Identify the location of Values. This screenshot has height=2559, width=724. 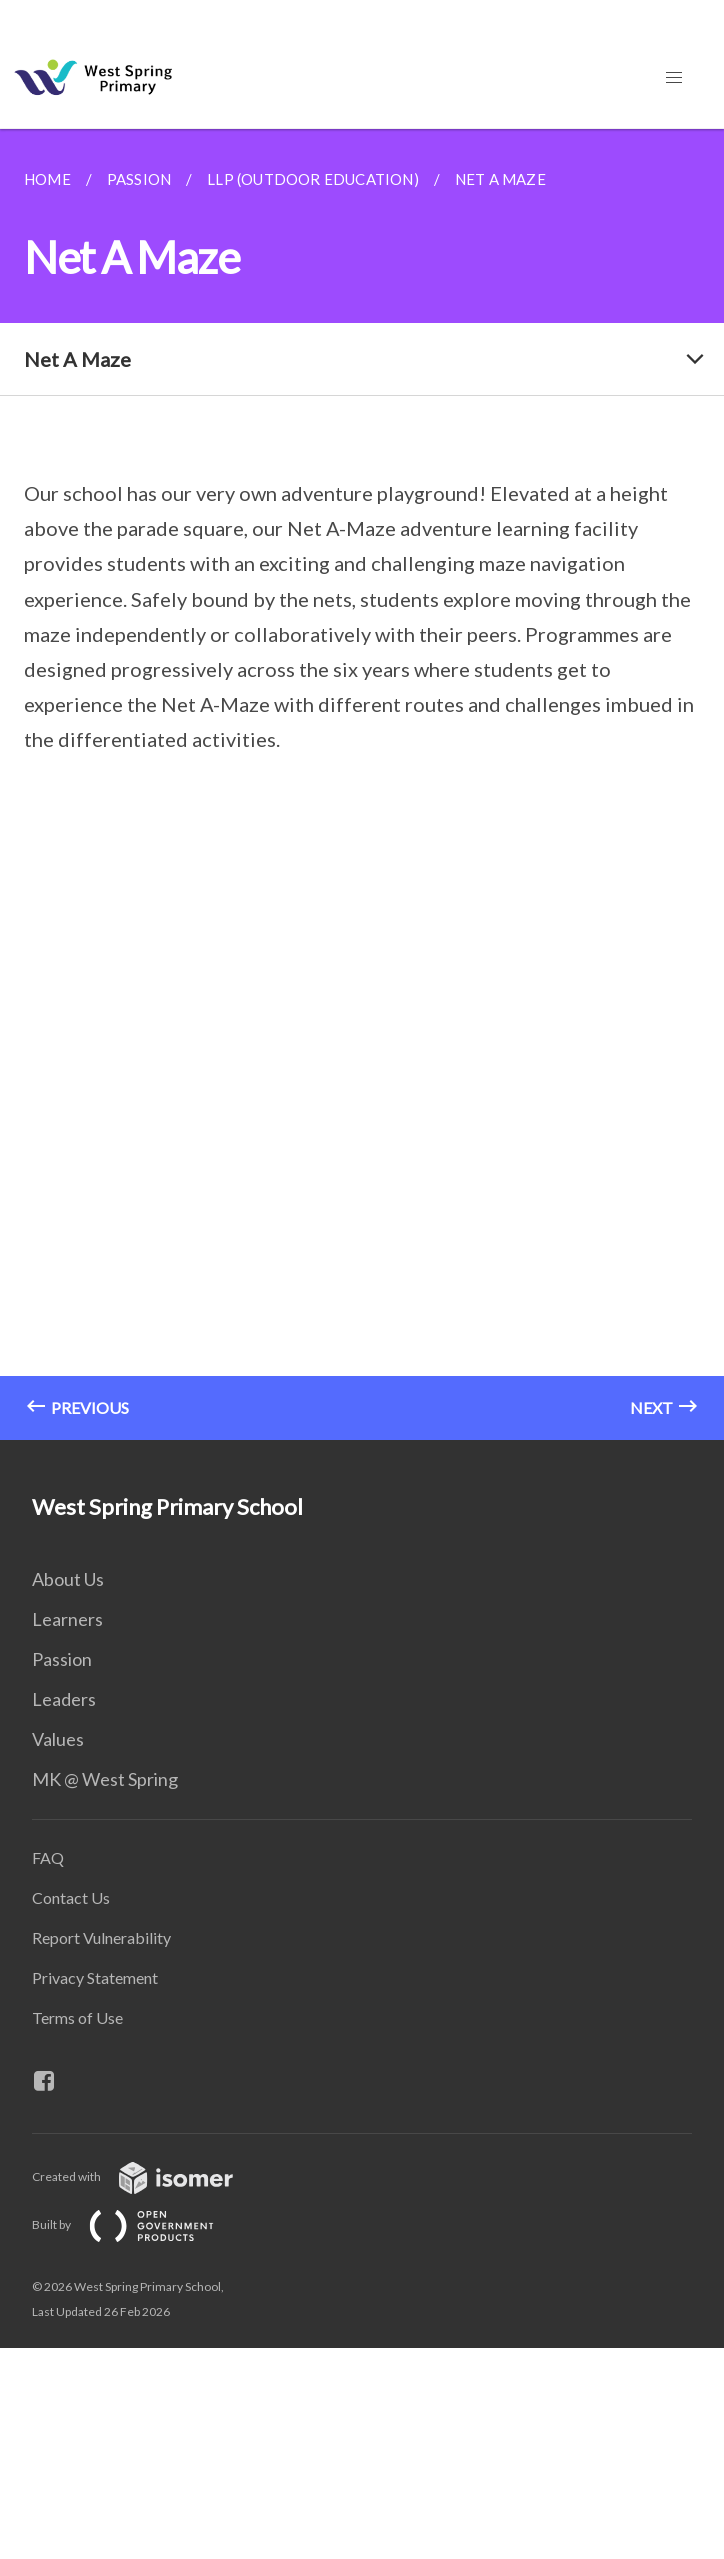
(58, 1739).